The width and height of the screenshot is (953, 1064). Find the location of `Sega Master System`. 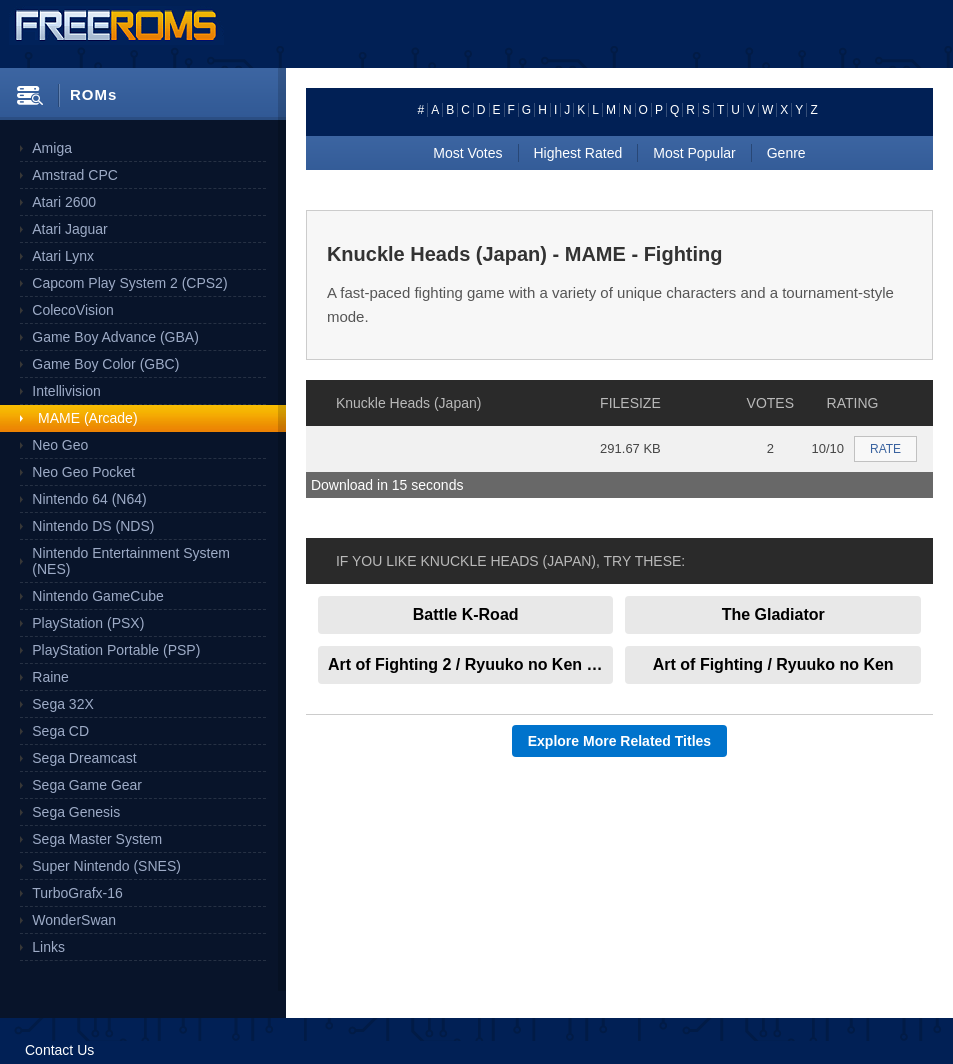

Sega Master System is located at coordinates (97, 839).